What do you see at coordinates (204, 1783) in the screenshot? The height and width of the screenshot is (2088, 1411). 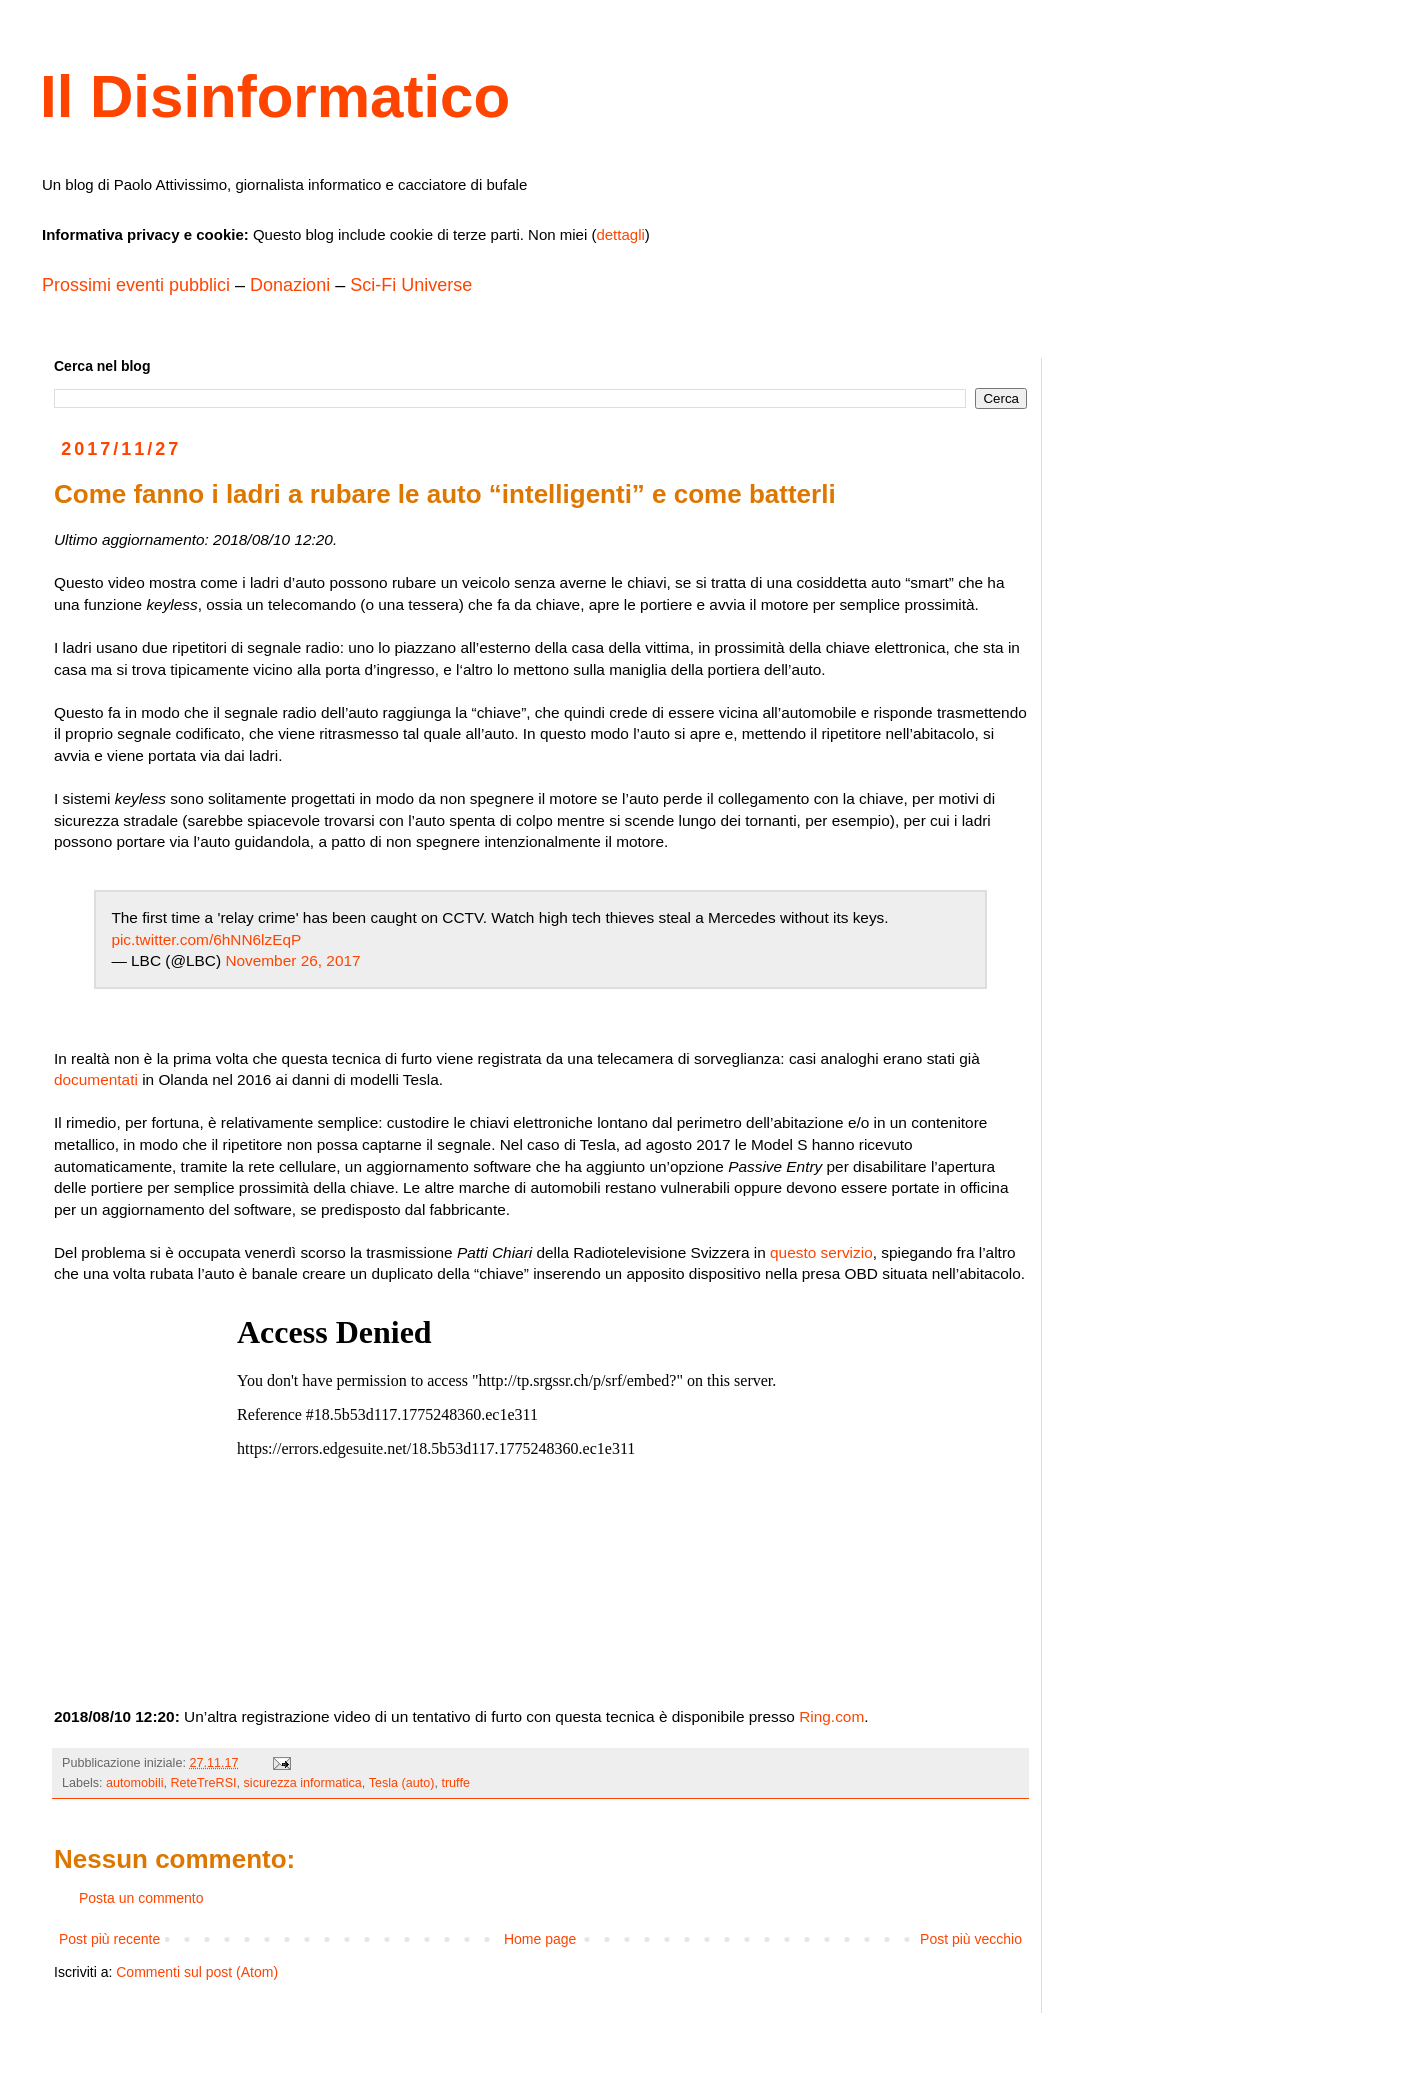 I see `ReteTreRSI` at bounding box center [204, 1783].